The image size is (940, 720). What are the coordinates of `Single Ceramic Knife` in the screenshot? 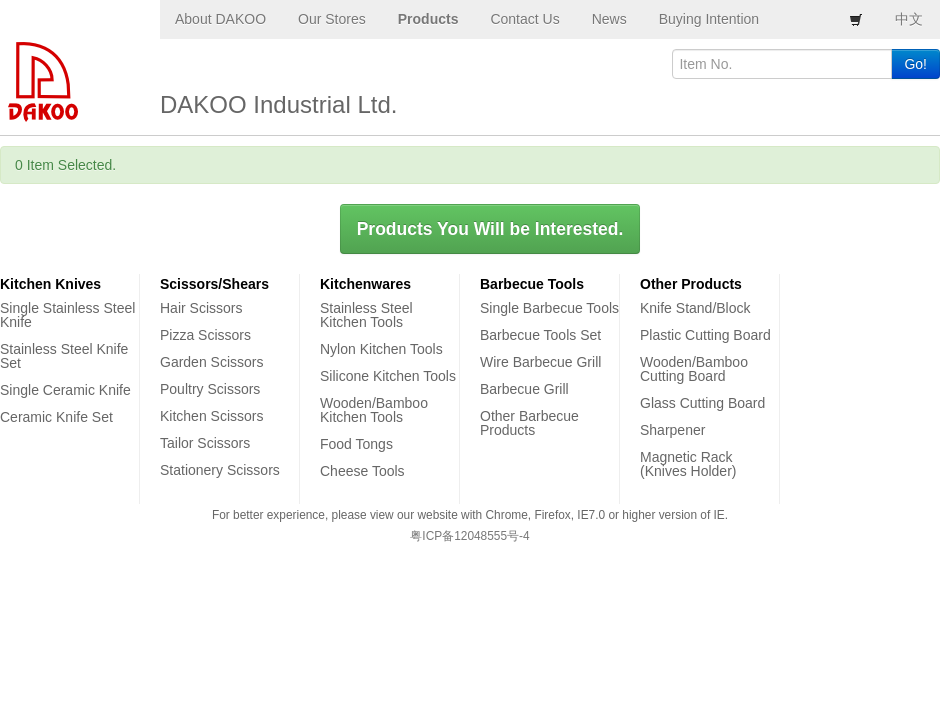 It's located at (65, 390).